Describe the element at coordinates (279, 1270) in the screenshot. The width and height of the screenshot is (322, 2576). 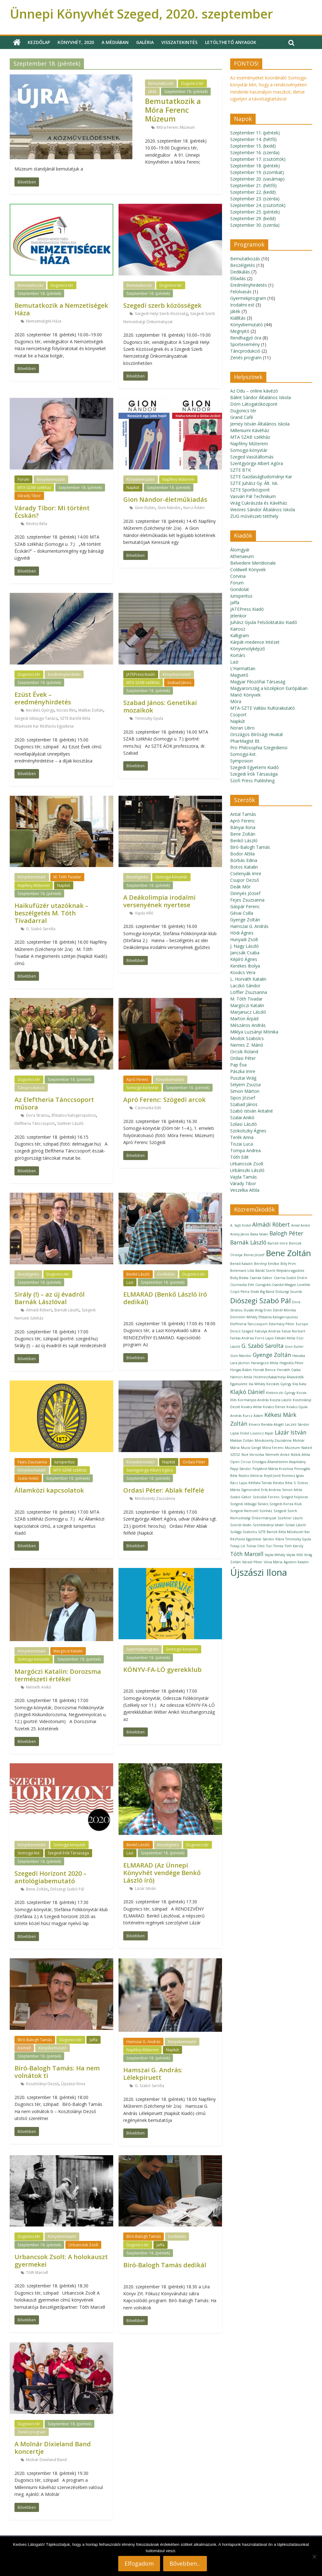
I see `Bánát Szerb Néptáncegyüttes [Bánát Szerb Néptáncegyüttes (1 elem)]` at that location.